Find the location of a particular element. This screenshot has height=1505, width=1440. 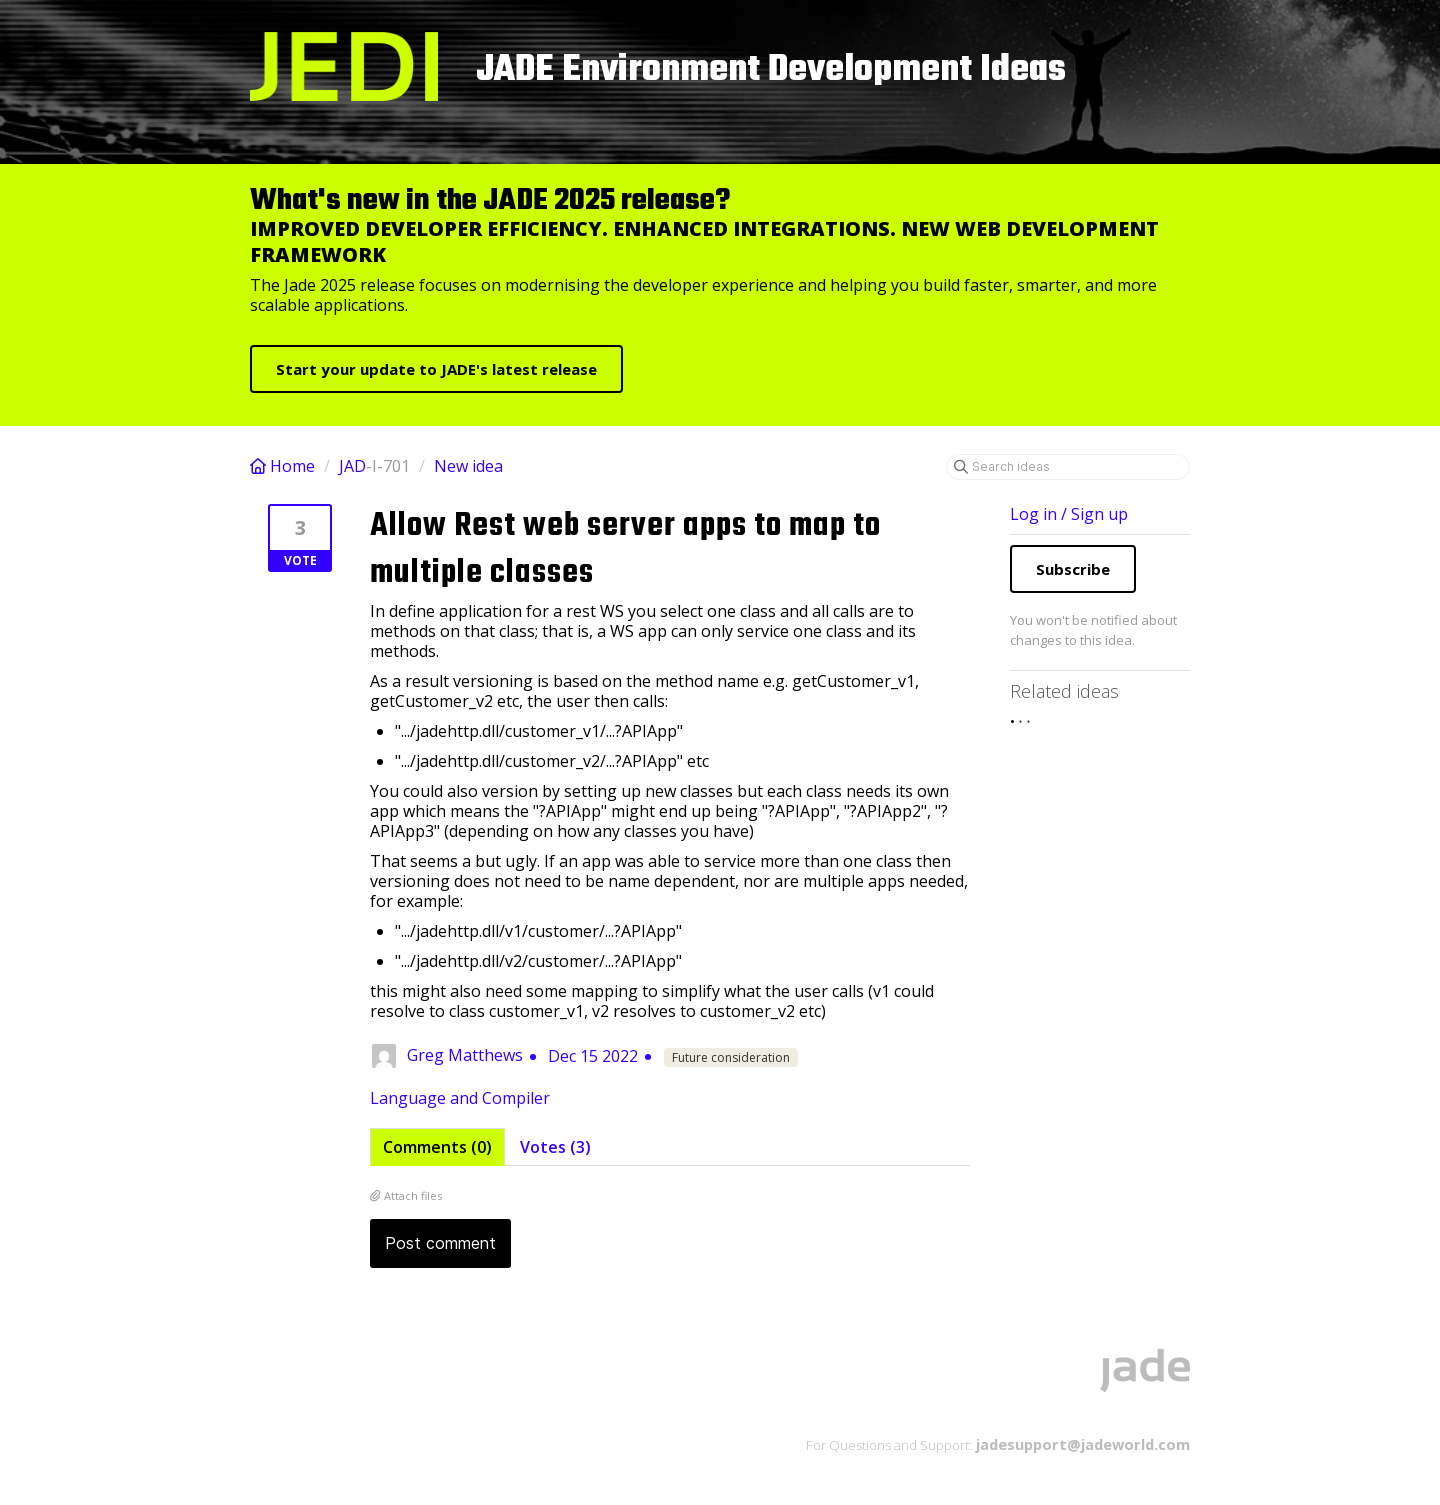

Log in / Sign up is located at coordinates (1069, 514).